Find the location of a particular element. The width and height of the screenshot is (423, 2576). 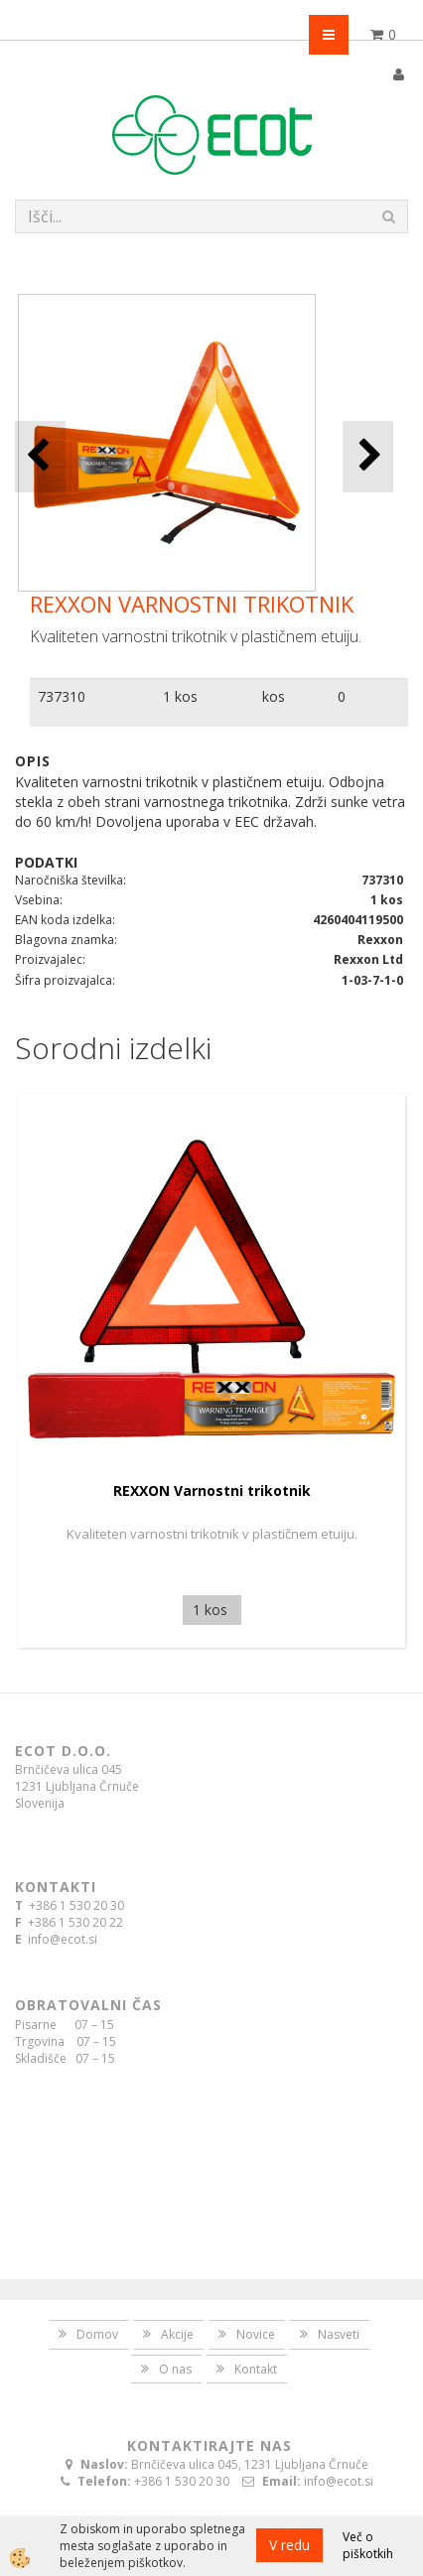

737310 is located at coordinates (61, 696).